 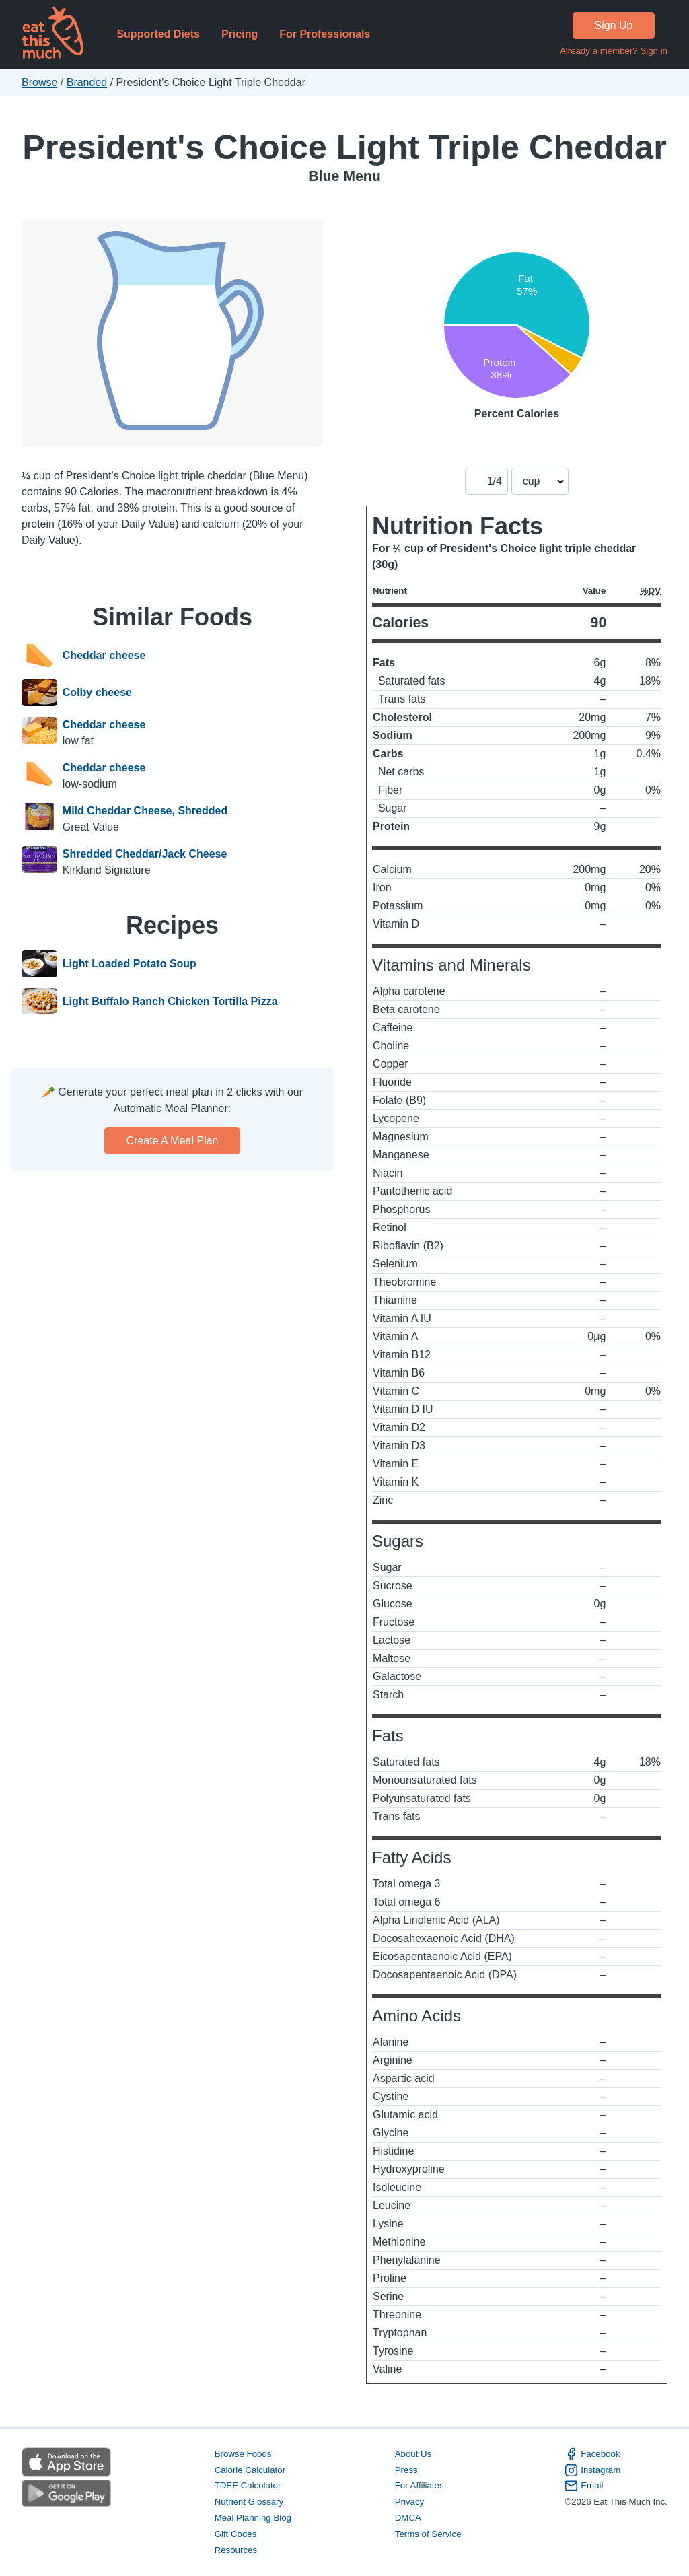 What do you see at coordinates (428, 2534) in the screenshot?
I see `Terms of Service` at bounding box center [428, 2534].